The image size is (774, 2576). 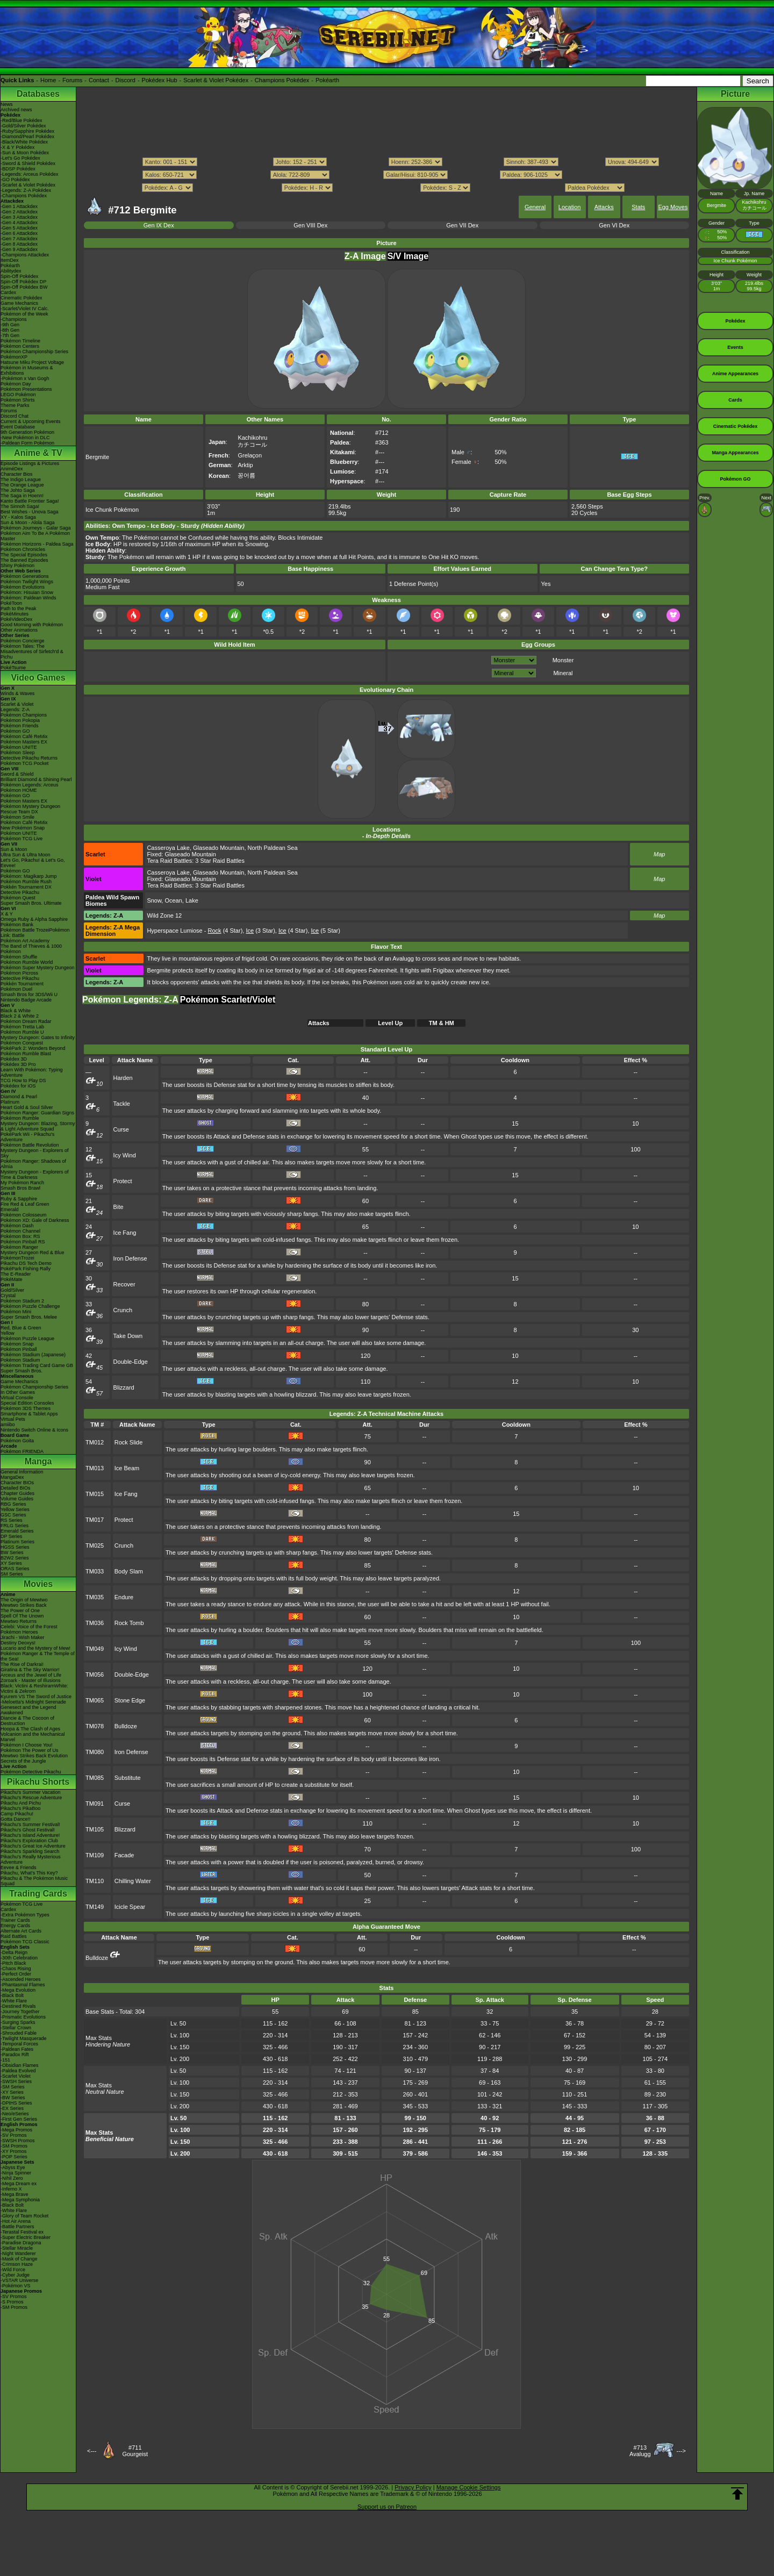 What do you see at coordinates (122, 1310) in the screenshot?
I see `Crunch` at bounding box center [122, 1310].